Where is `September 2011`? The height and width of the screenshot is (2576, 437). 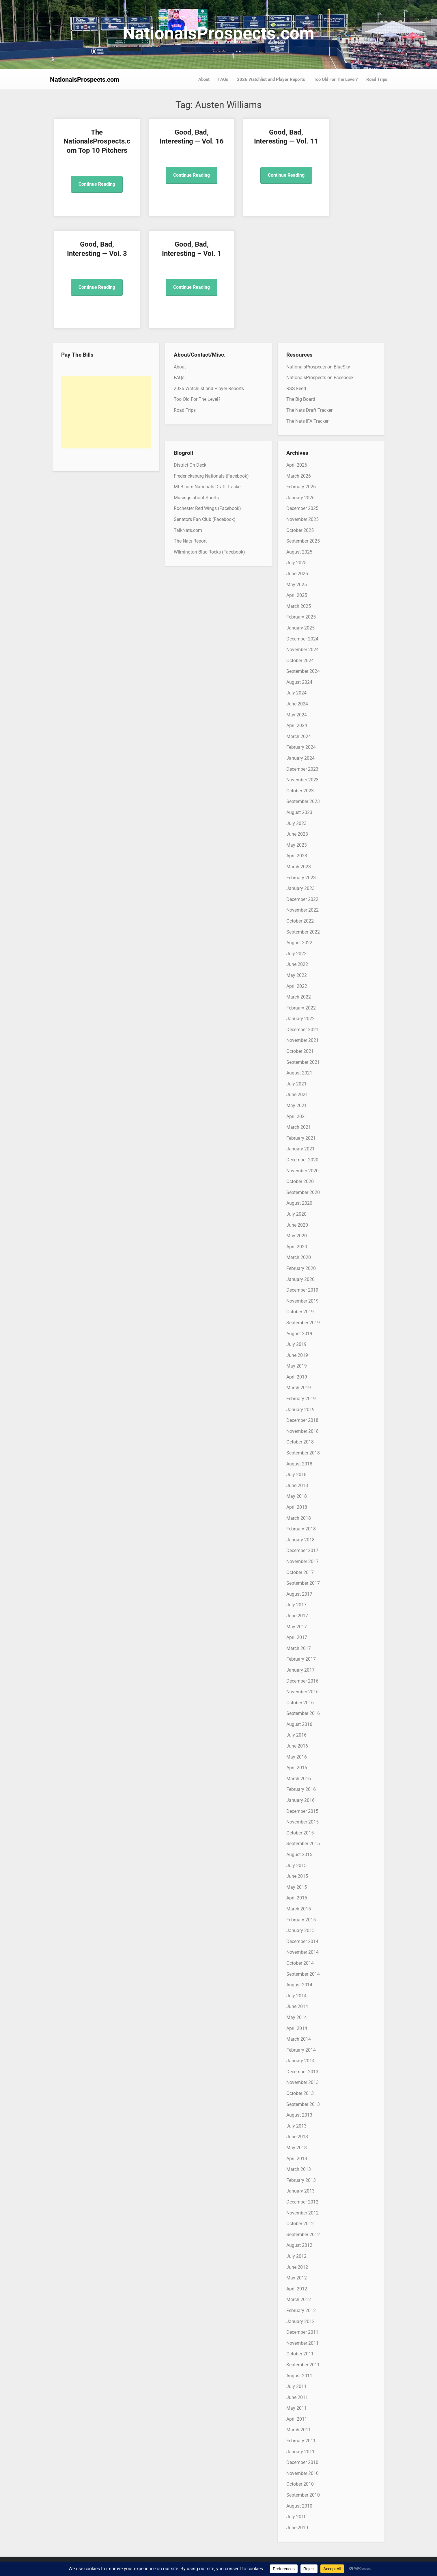
September 2011 is located at coordinates (303, 2365).